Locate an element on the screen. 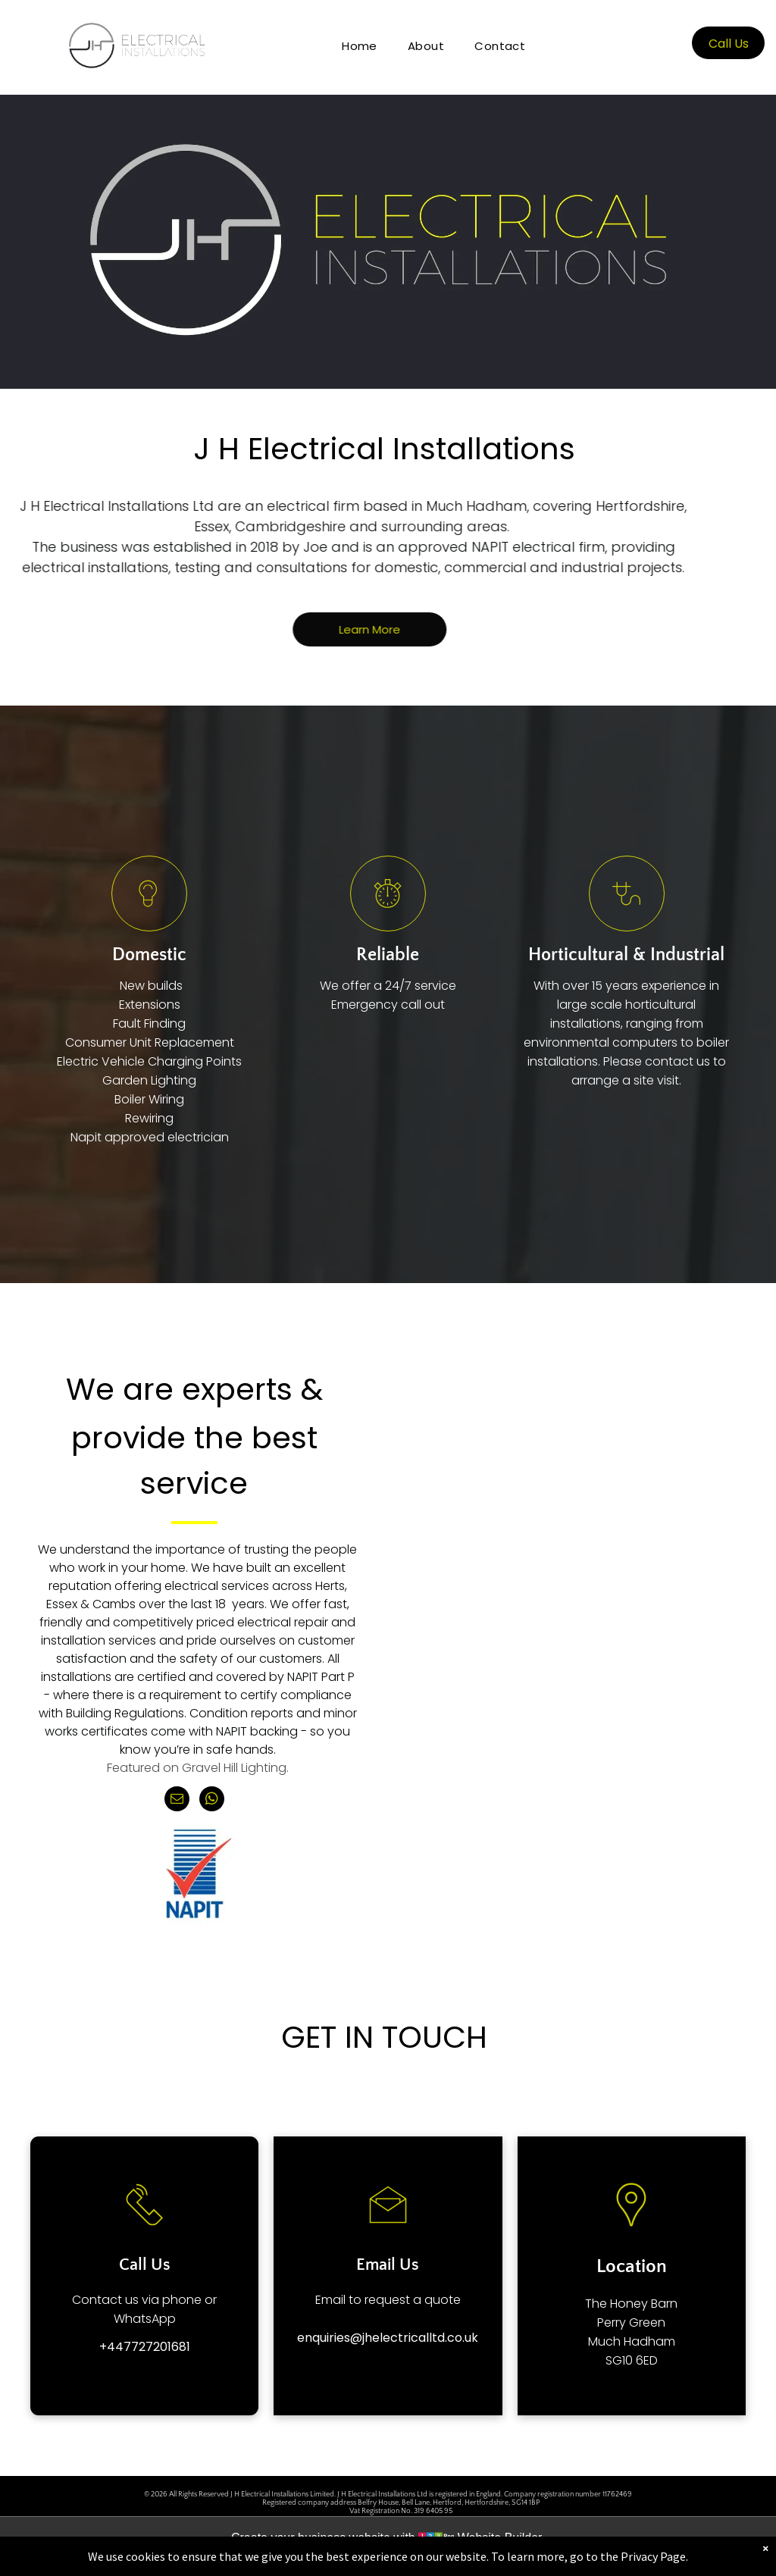 The width and height of the screenshot is (776, 2576). Napit approved electrician is located at coordinates (149, 1137).